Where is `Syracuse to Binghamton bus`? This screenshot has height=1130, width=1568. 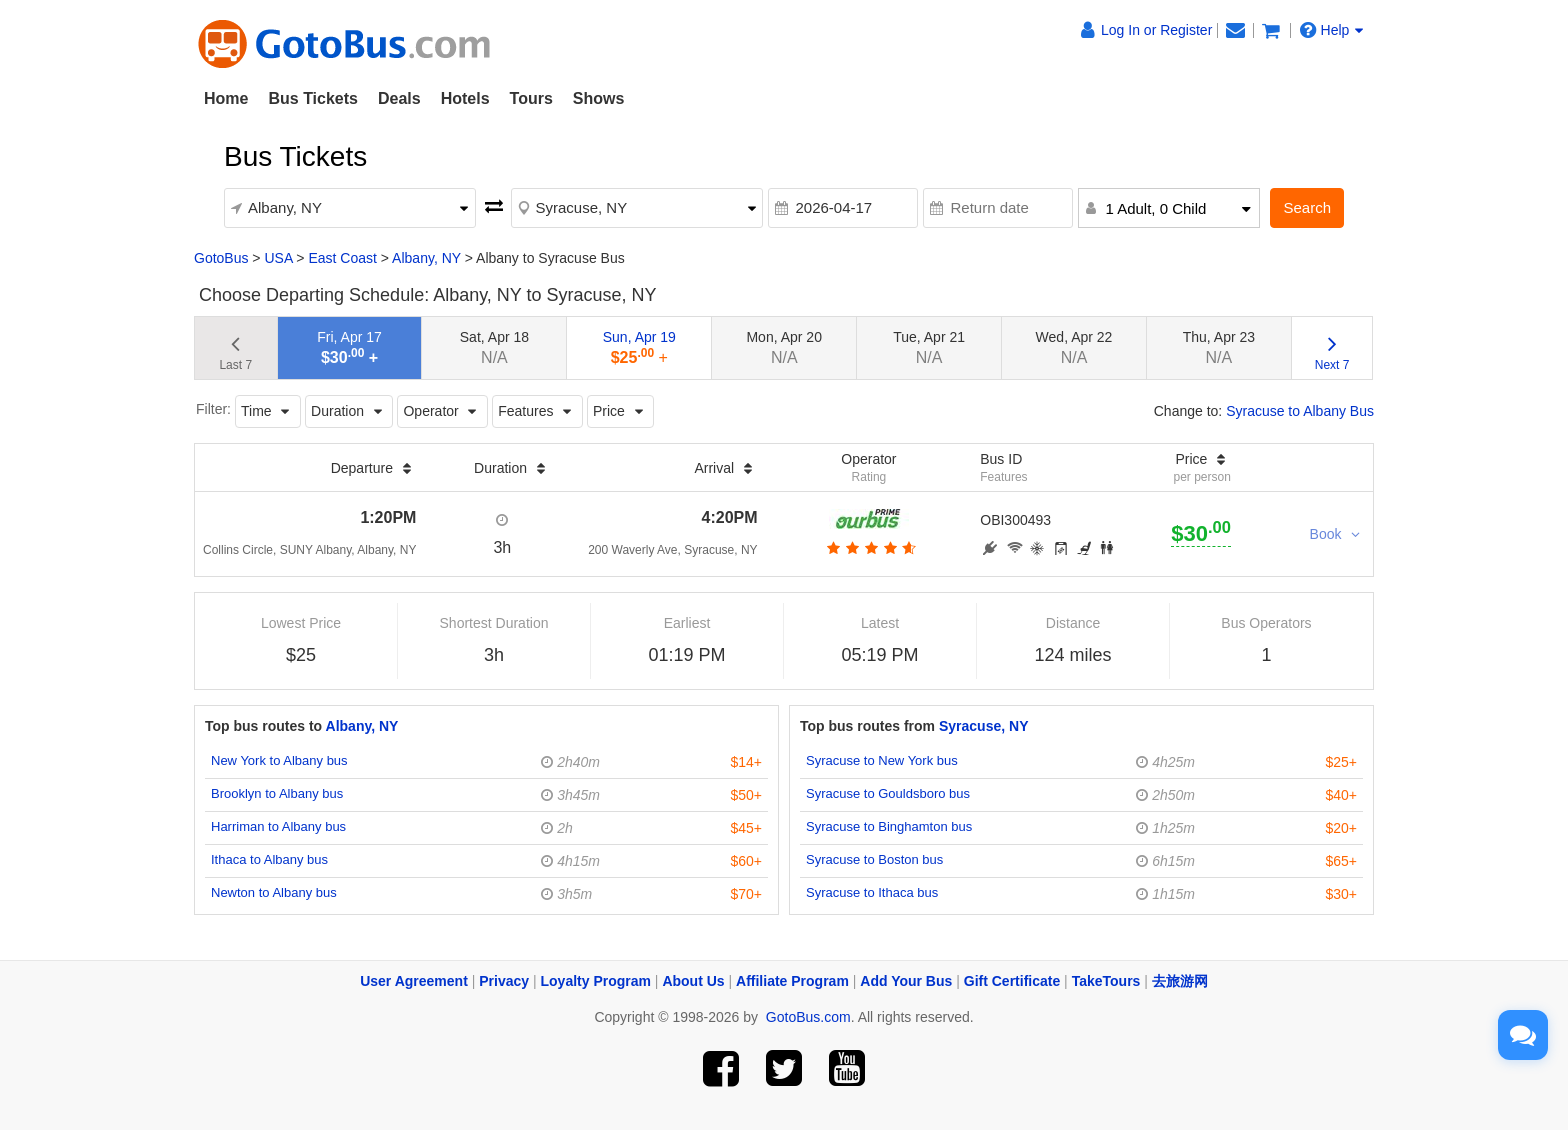 Syracuse to Binghamton bus is located at coordinates (889, 826).